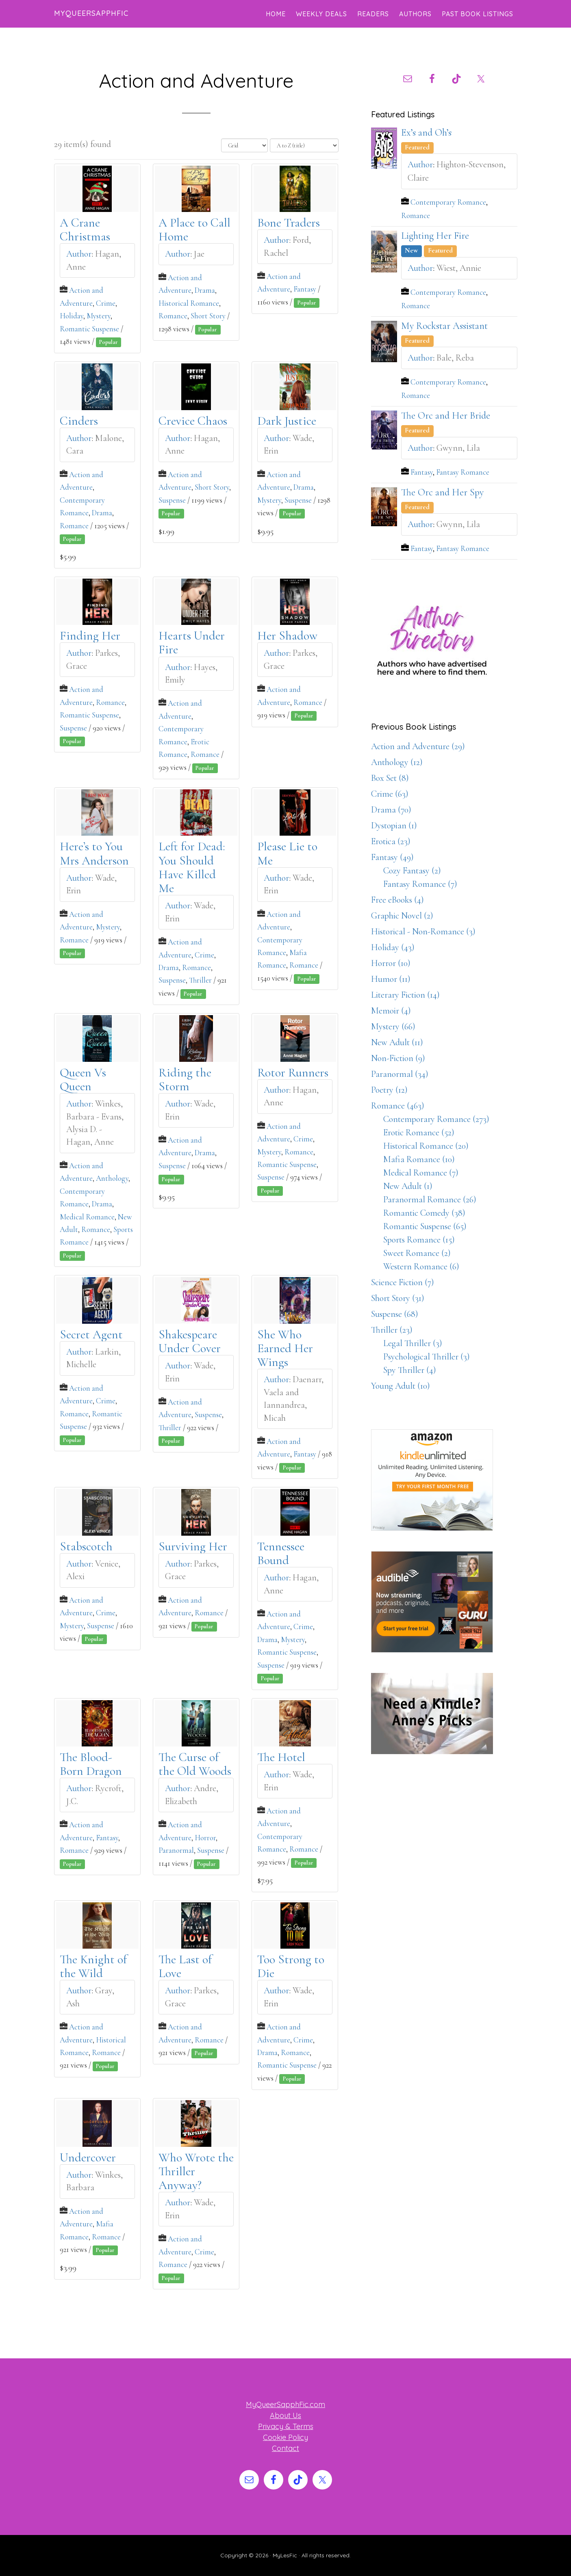 This screenshot has width=571, height=2576. What do you see at coordinates (176, 1850) in the screenshot?
I see `Paranormal` at bounding box center [176, 1850].